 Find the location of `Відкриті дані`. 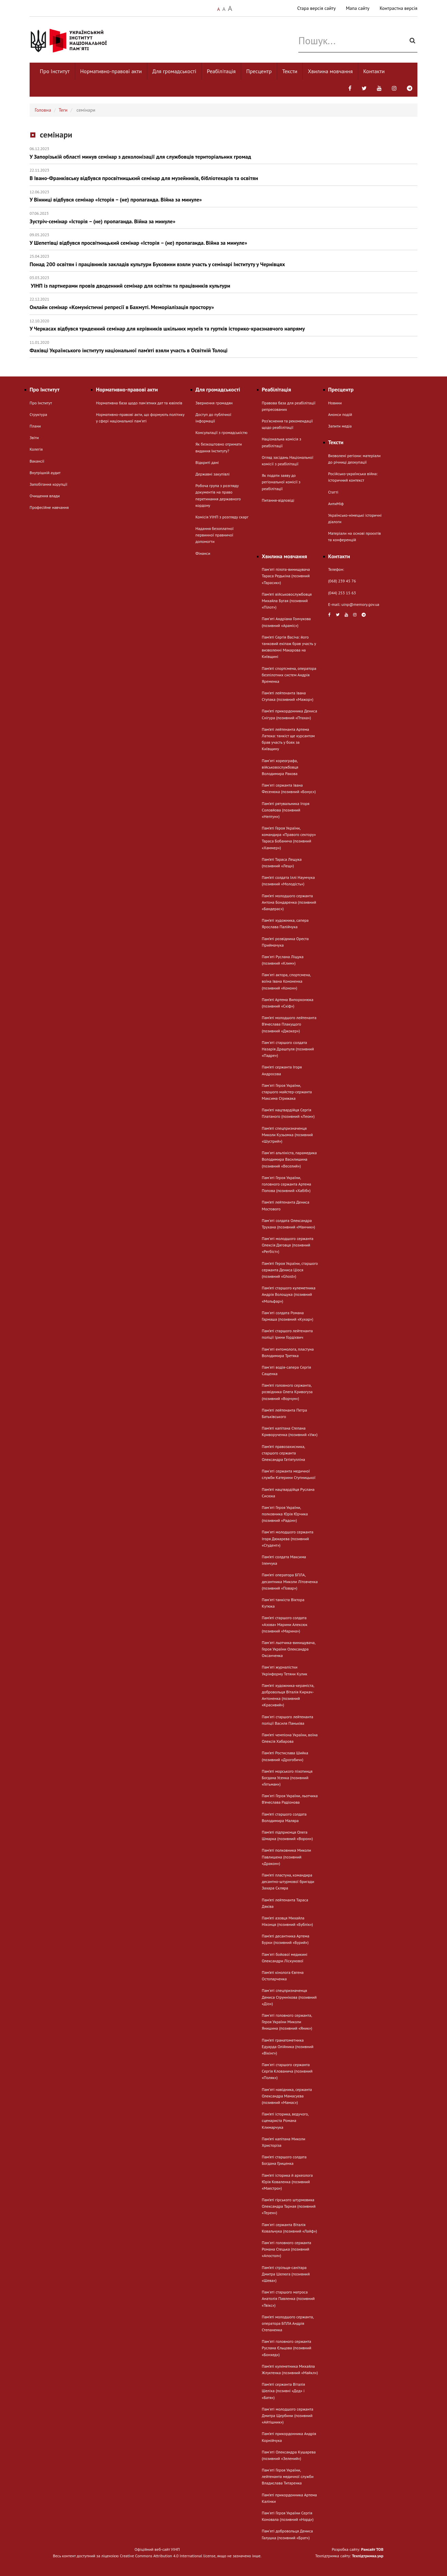

Відкриті дані is located at coordinates (207, 462).